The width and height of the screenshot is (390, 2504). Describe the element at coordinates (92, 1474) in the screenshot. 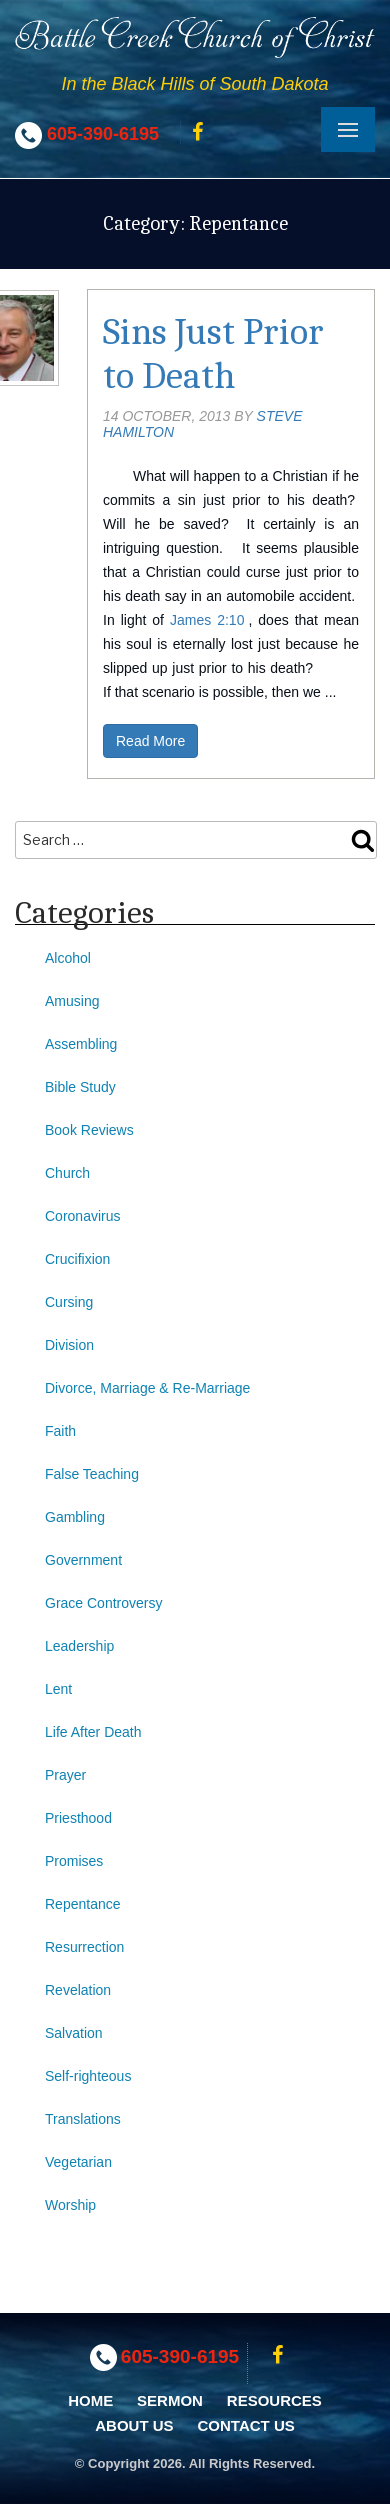

I see `False Teaching` at that location.